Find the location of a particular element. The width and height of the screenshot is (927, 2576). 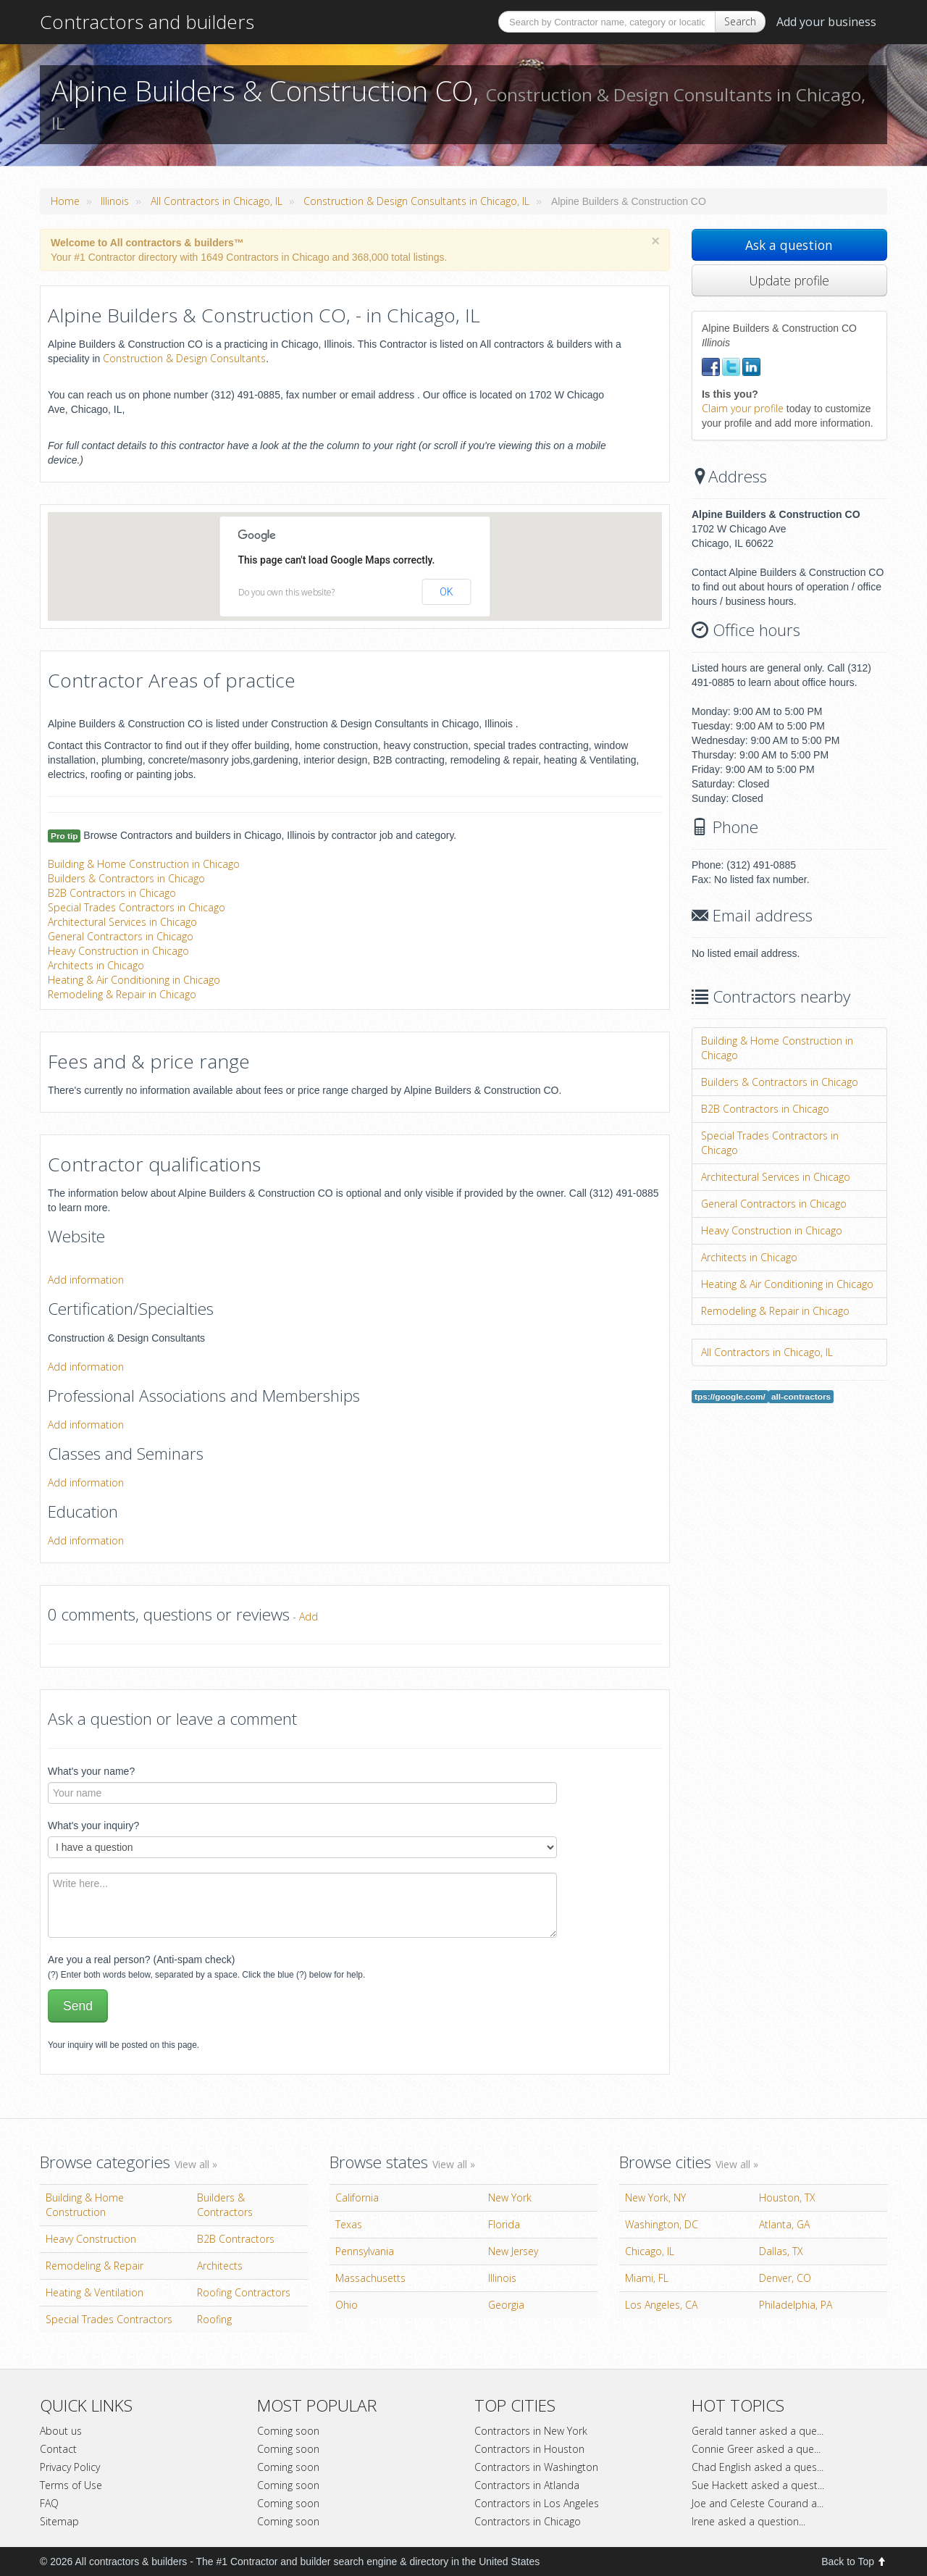

Search is located at coordinates (740, 21).